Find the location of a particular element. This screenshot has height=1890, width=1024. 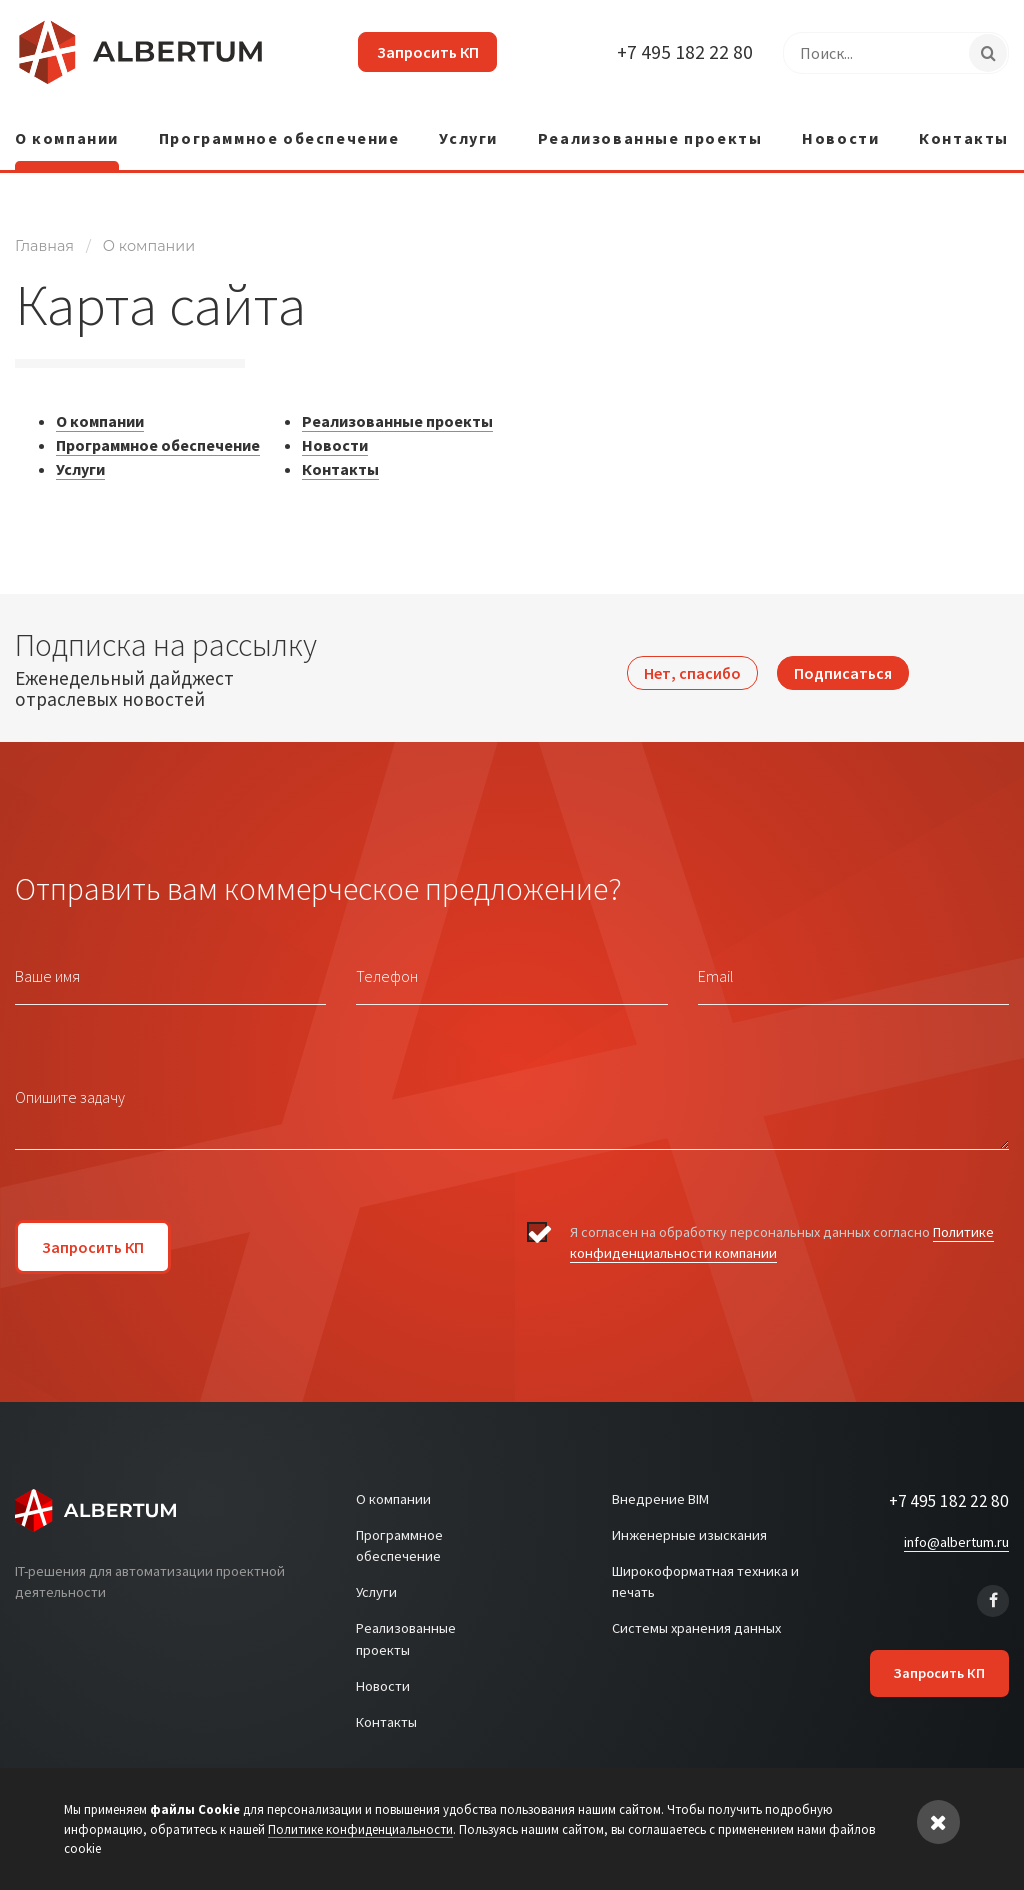

Опишите задачу is located at coordinates (70, 1089).